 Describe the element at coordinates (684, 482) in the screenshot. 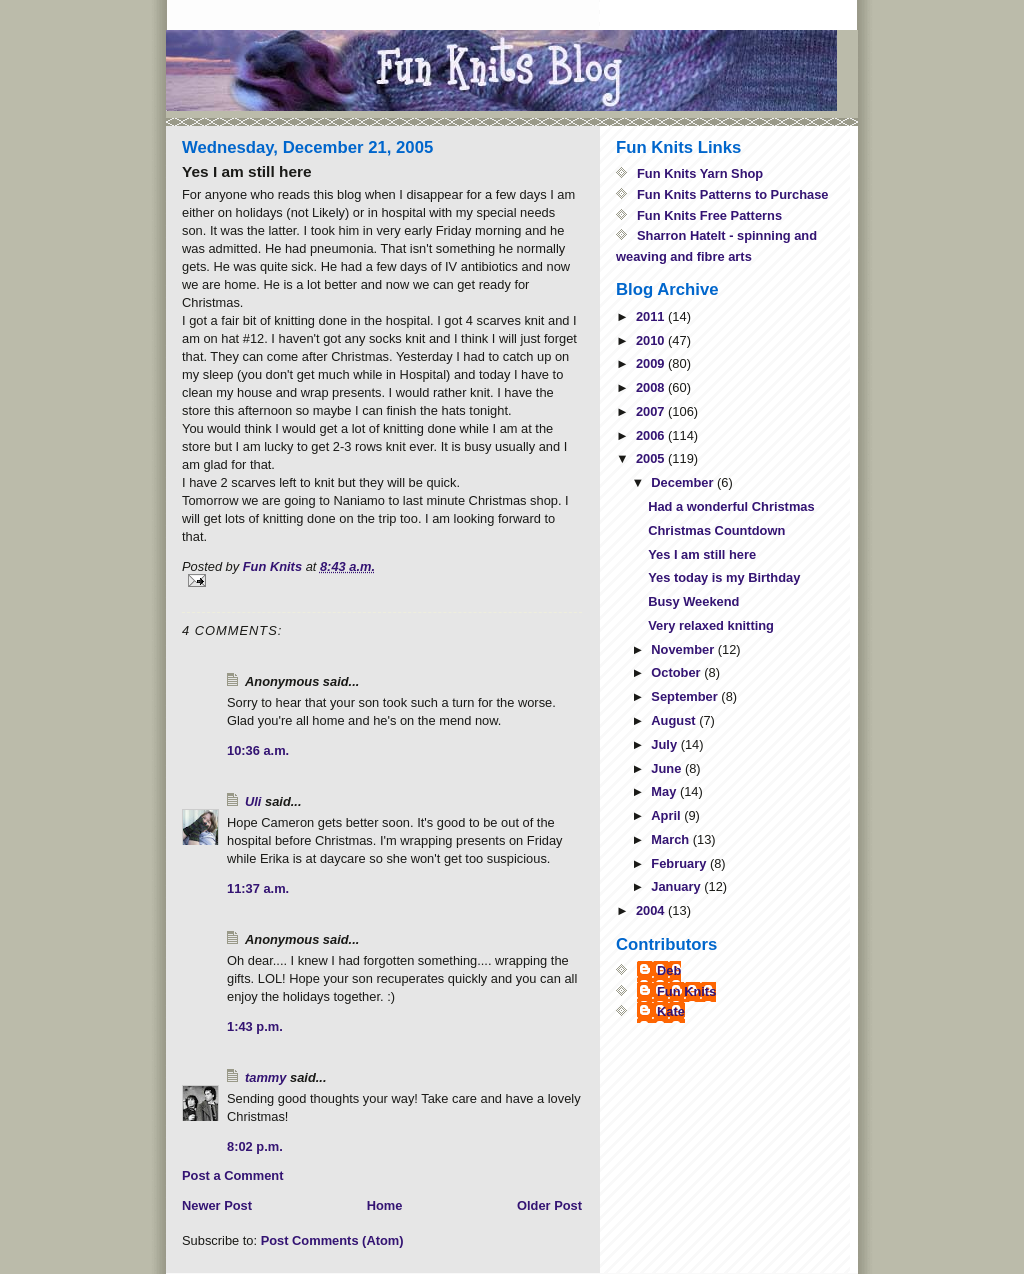

I see `December` at that location.